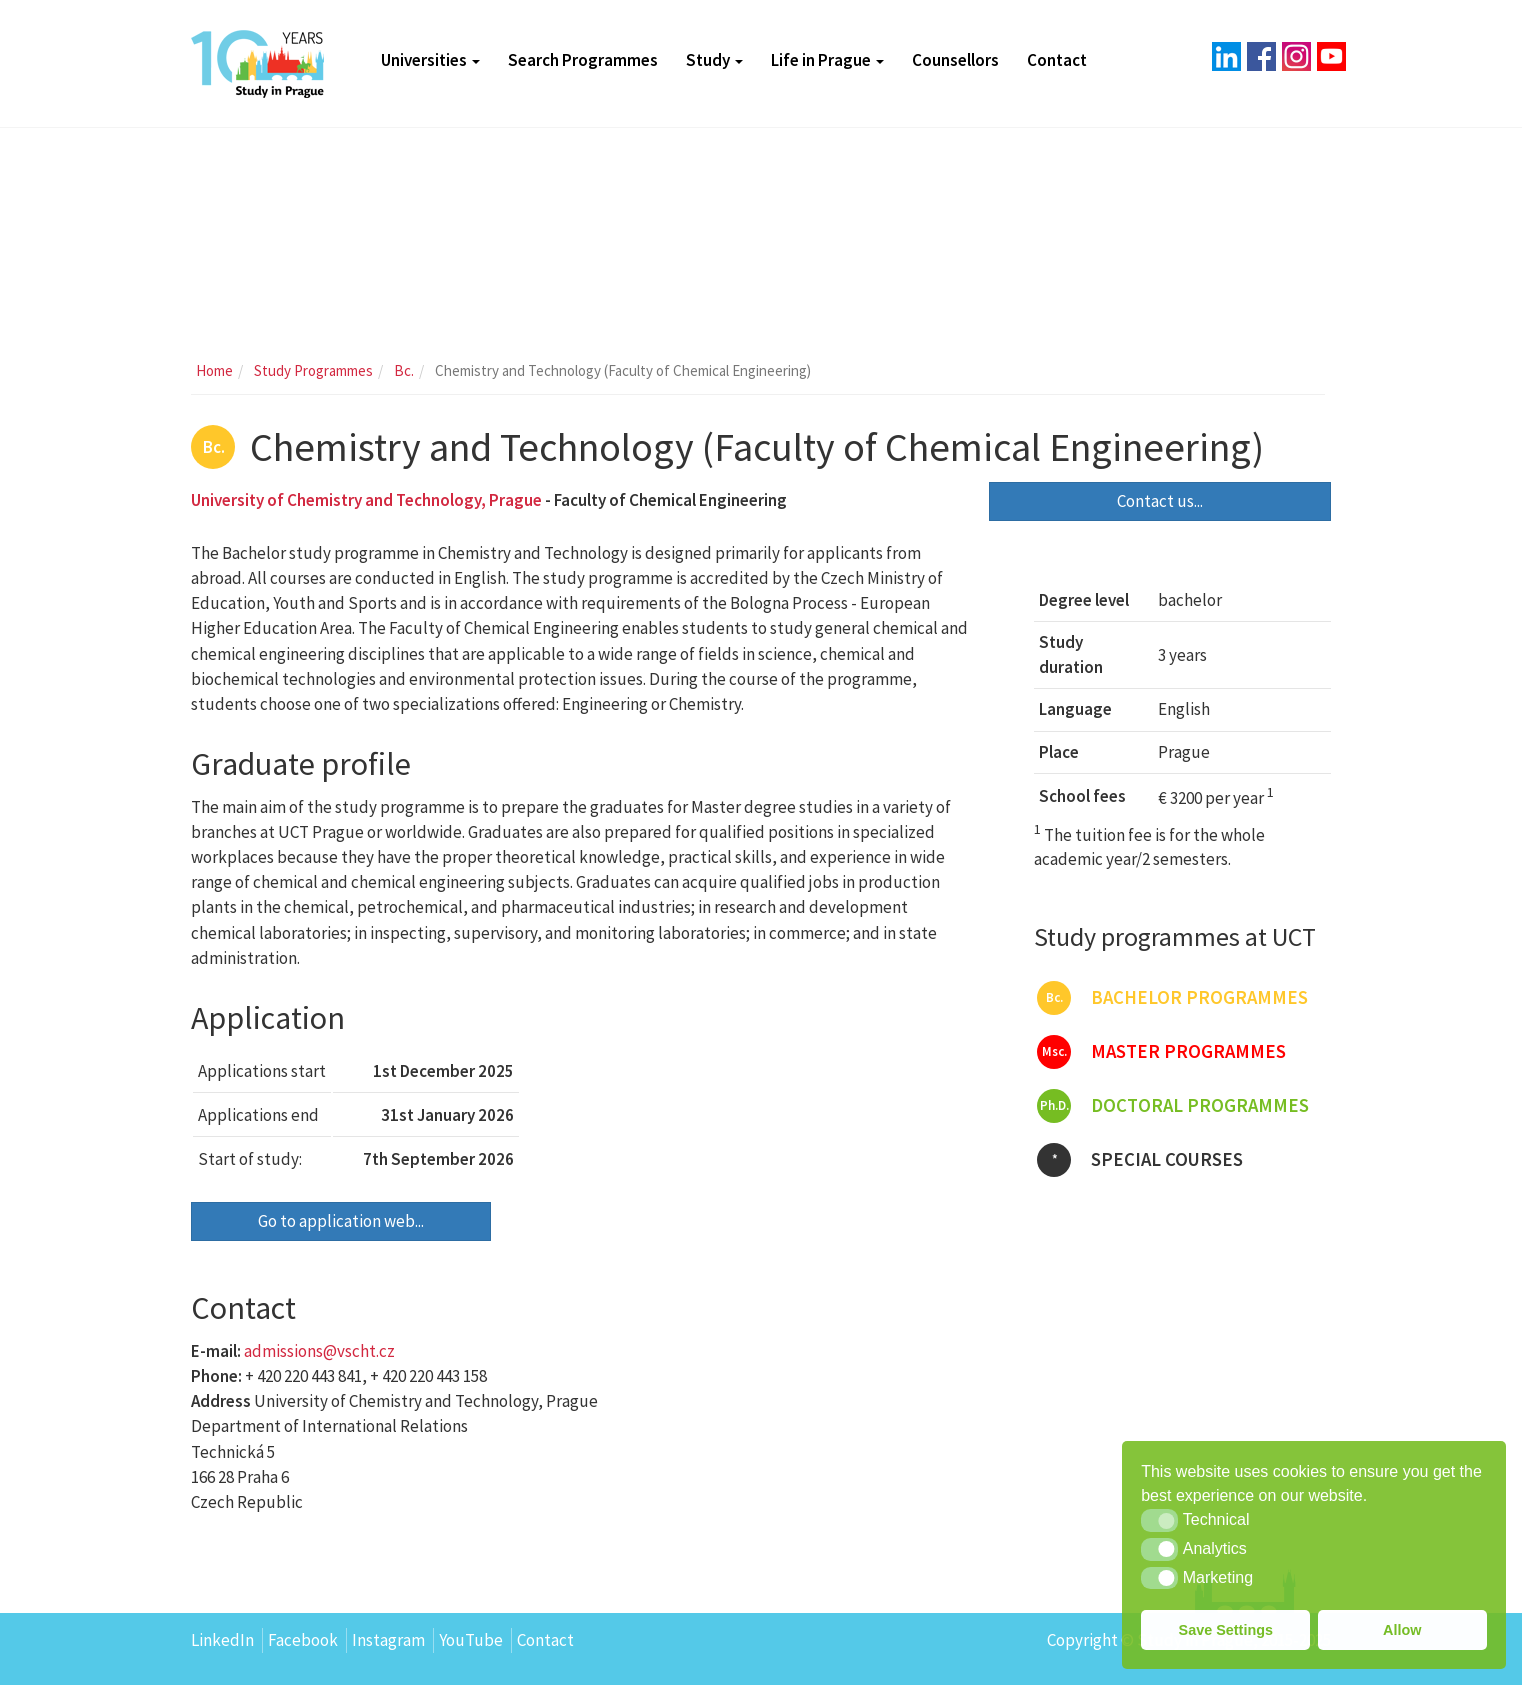 The width and height of the screenshot is (1522, 1685). What do you see at coordinates (1159, 1520) in the screenshot?
I see `[button]` at bounding box center [1159, 1520].